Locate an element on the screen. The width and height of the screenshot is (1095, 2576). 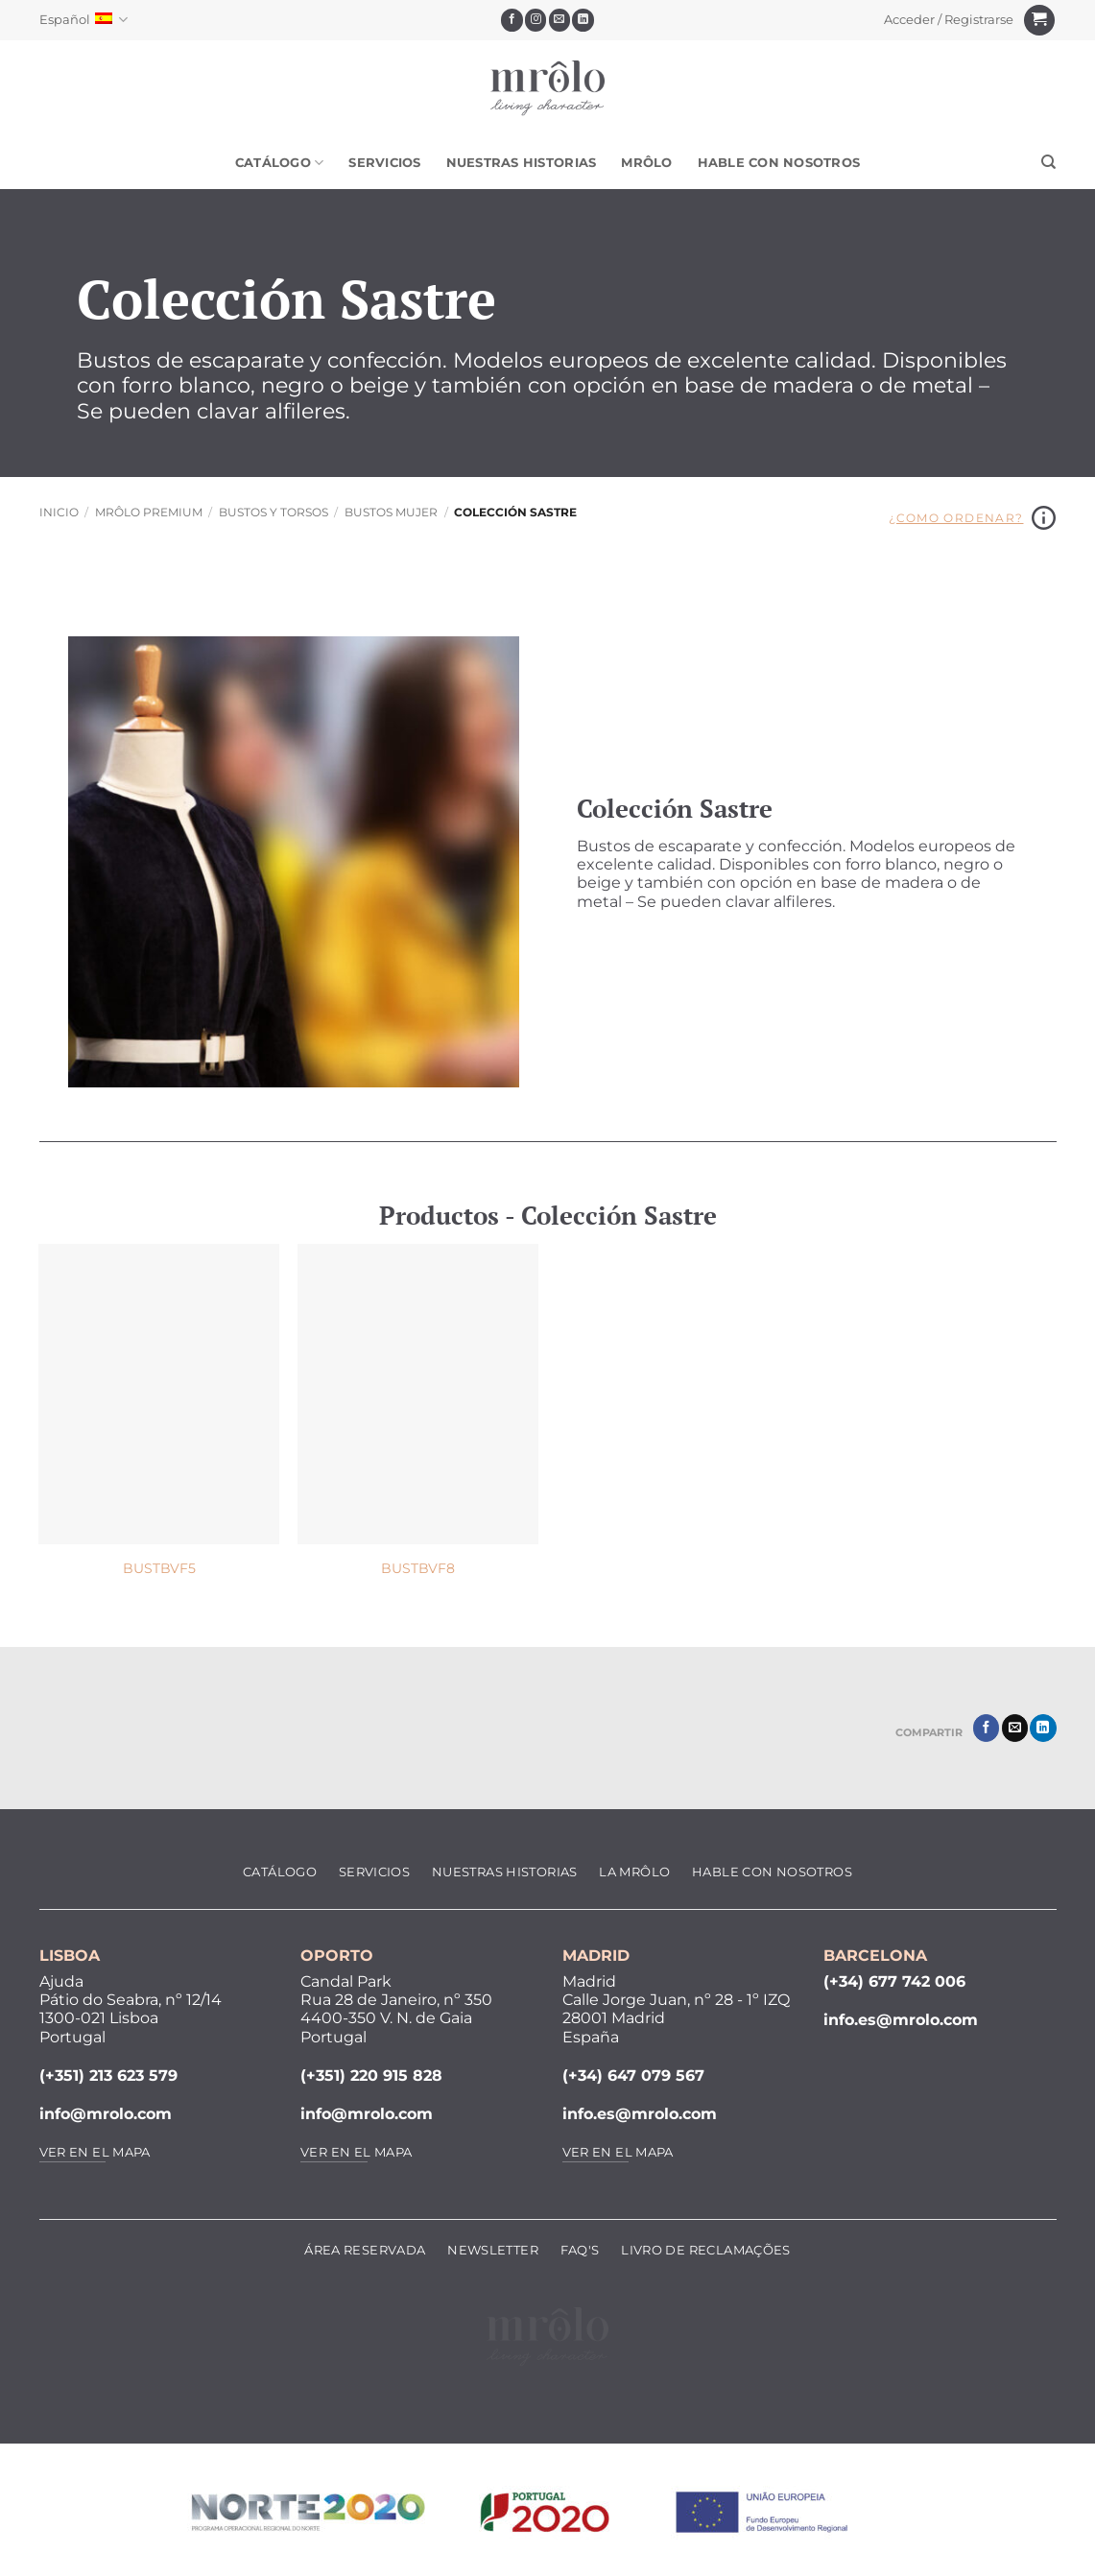
[Envíanos un email] is located at coordinates (560, 20).